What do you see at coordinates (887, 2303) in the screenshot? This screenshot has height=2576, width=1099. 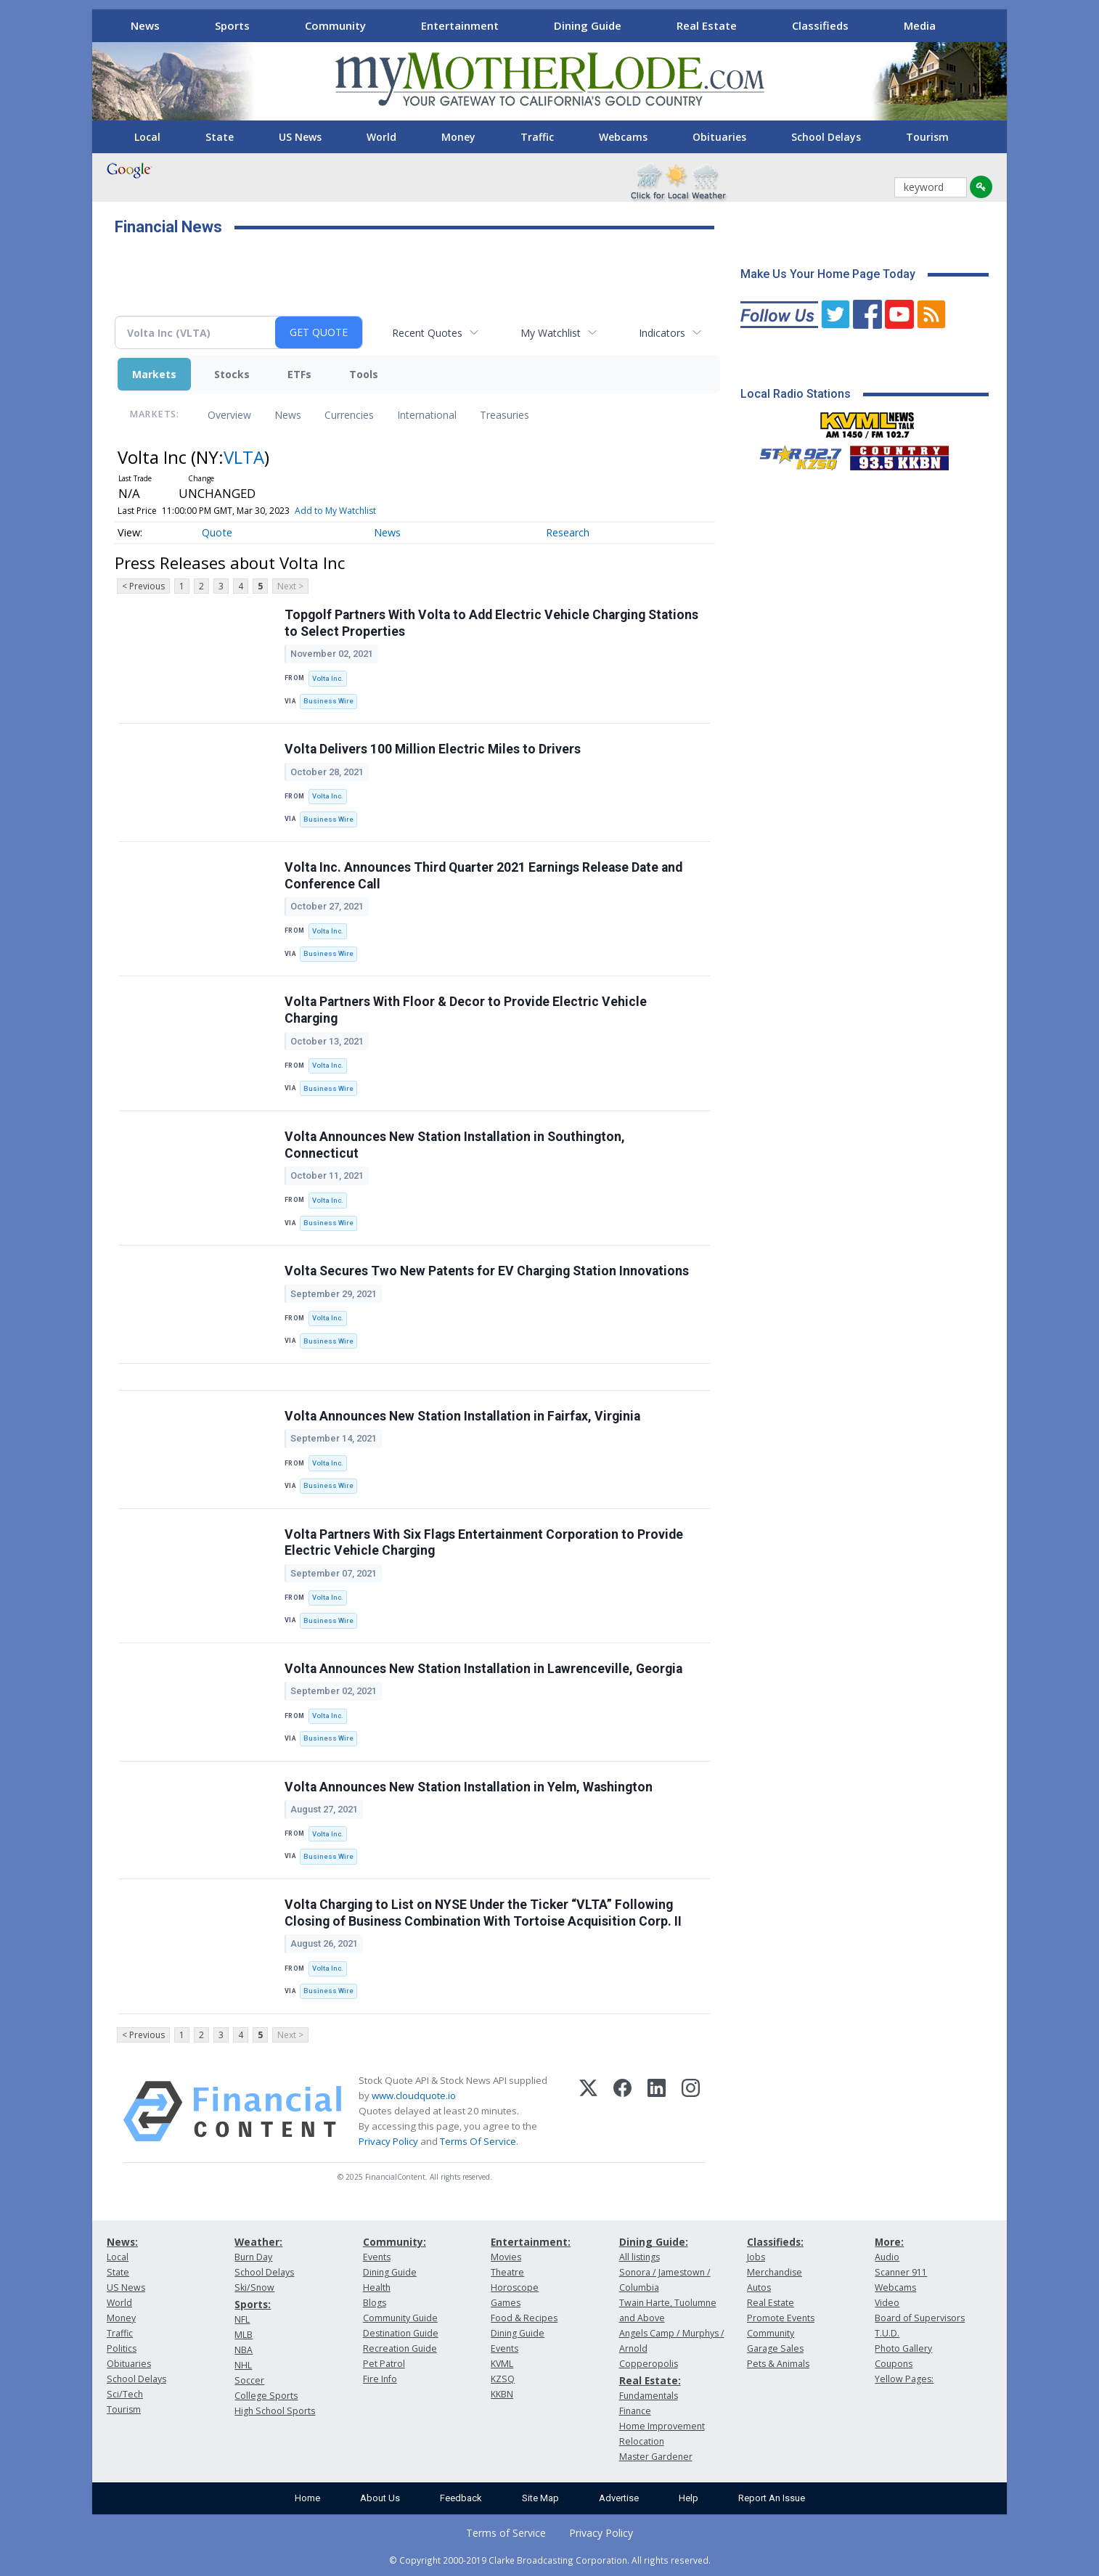 I see `Video` at bounding box center [887, 2303].